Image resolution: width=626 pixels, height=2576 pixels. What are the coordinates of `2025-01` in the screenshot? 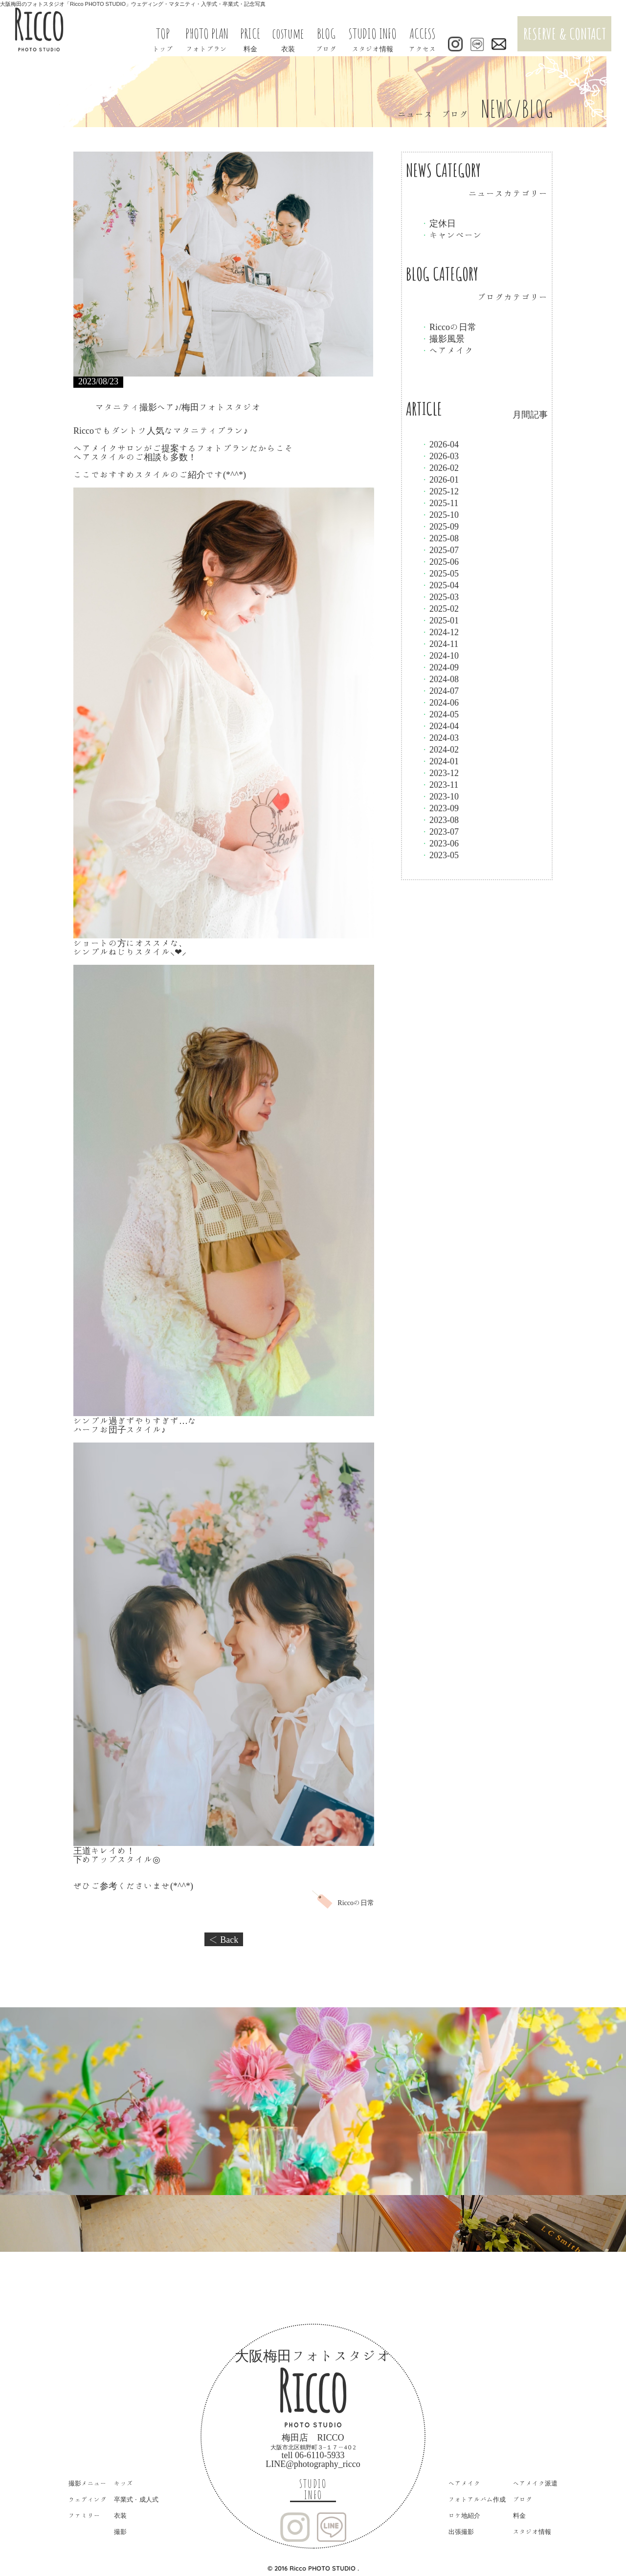 It's located at (440, 620).